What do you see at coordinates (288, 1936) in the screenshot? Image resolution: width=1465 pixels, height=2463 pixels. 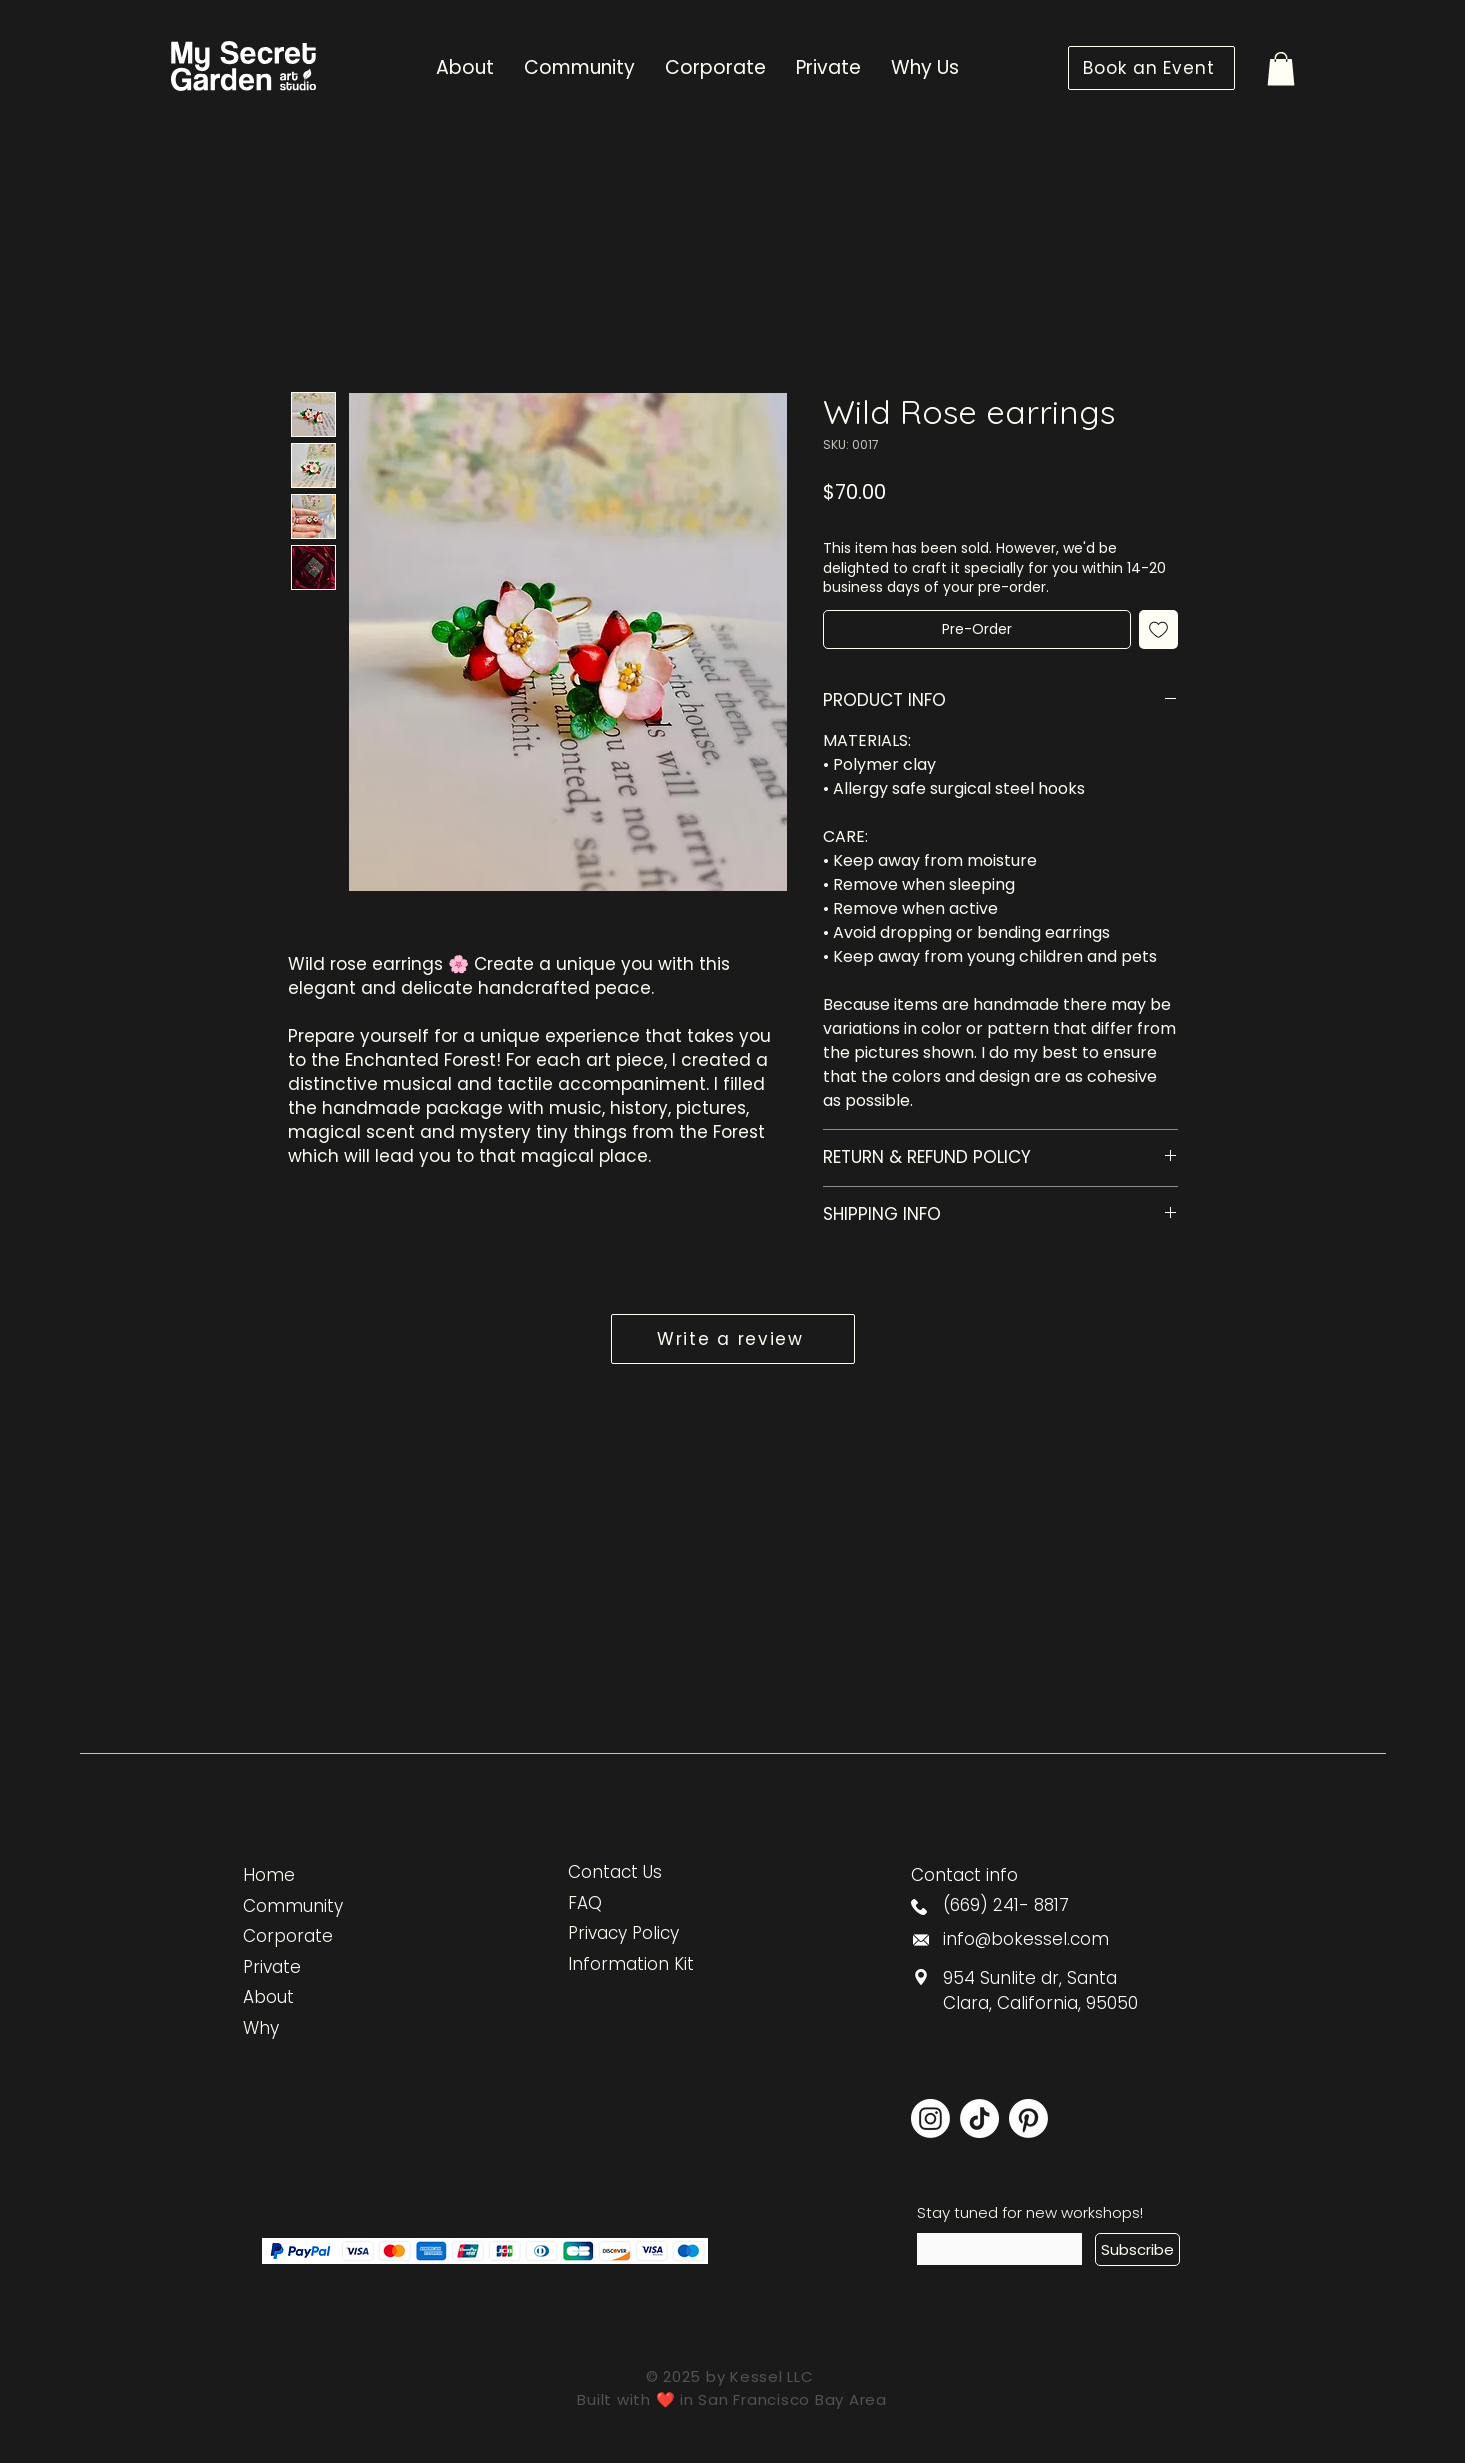 I see `Corporate` at bounding box center [288, 1936].